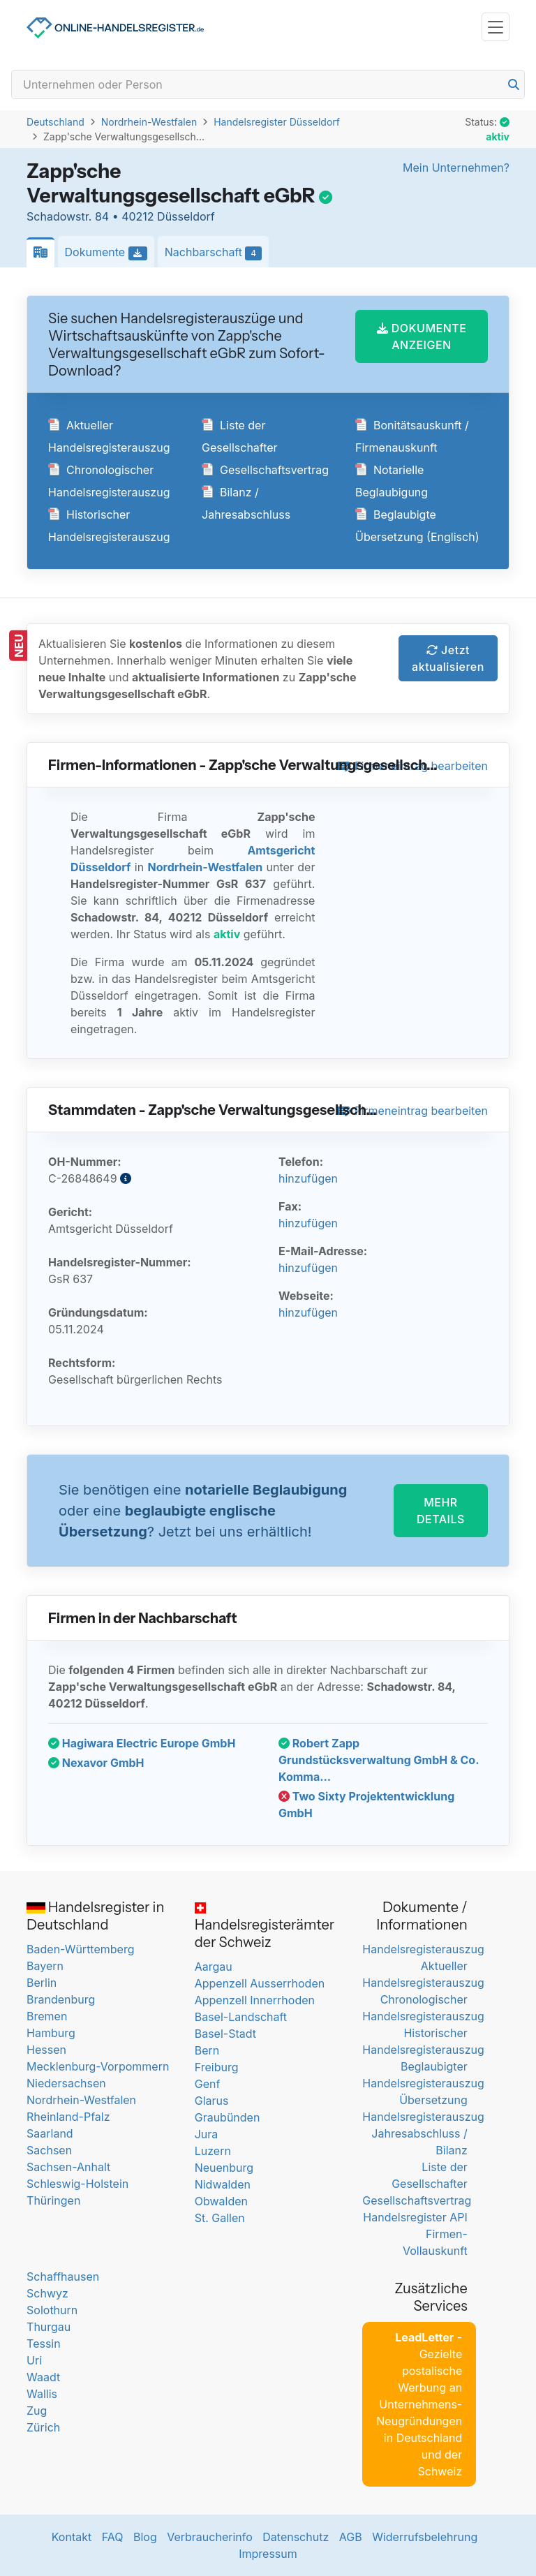 This screenshot has width=536, height=2576. Describe the element at coordinates (207, 2050) in the screenshot. I see `Bern` at that location.